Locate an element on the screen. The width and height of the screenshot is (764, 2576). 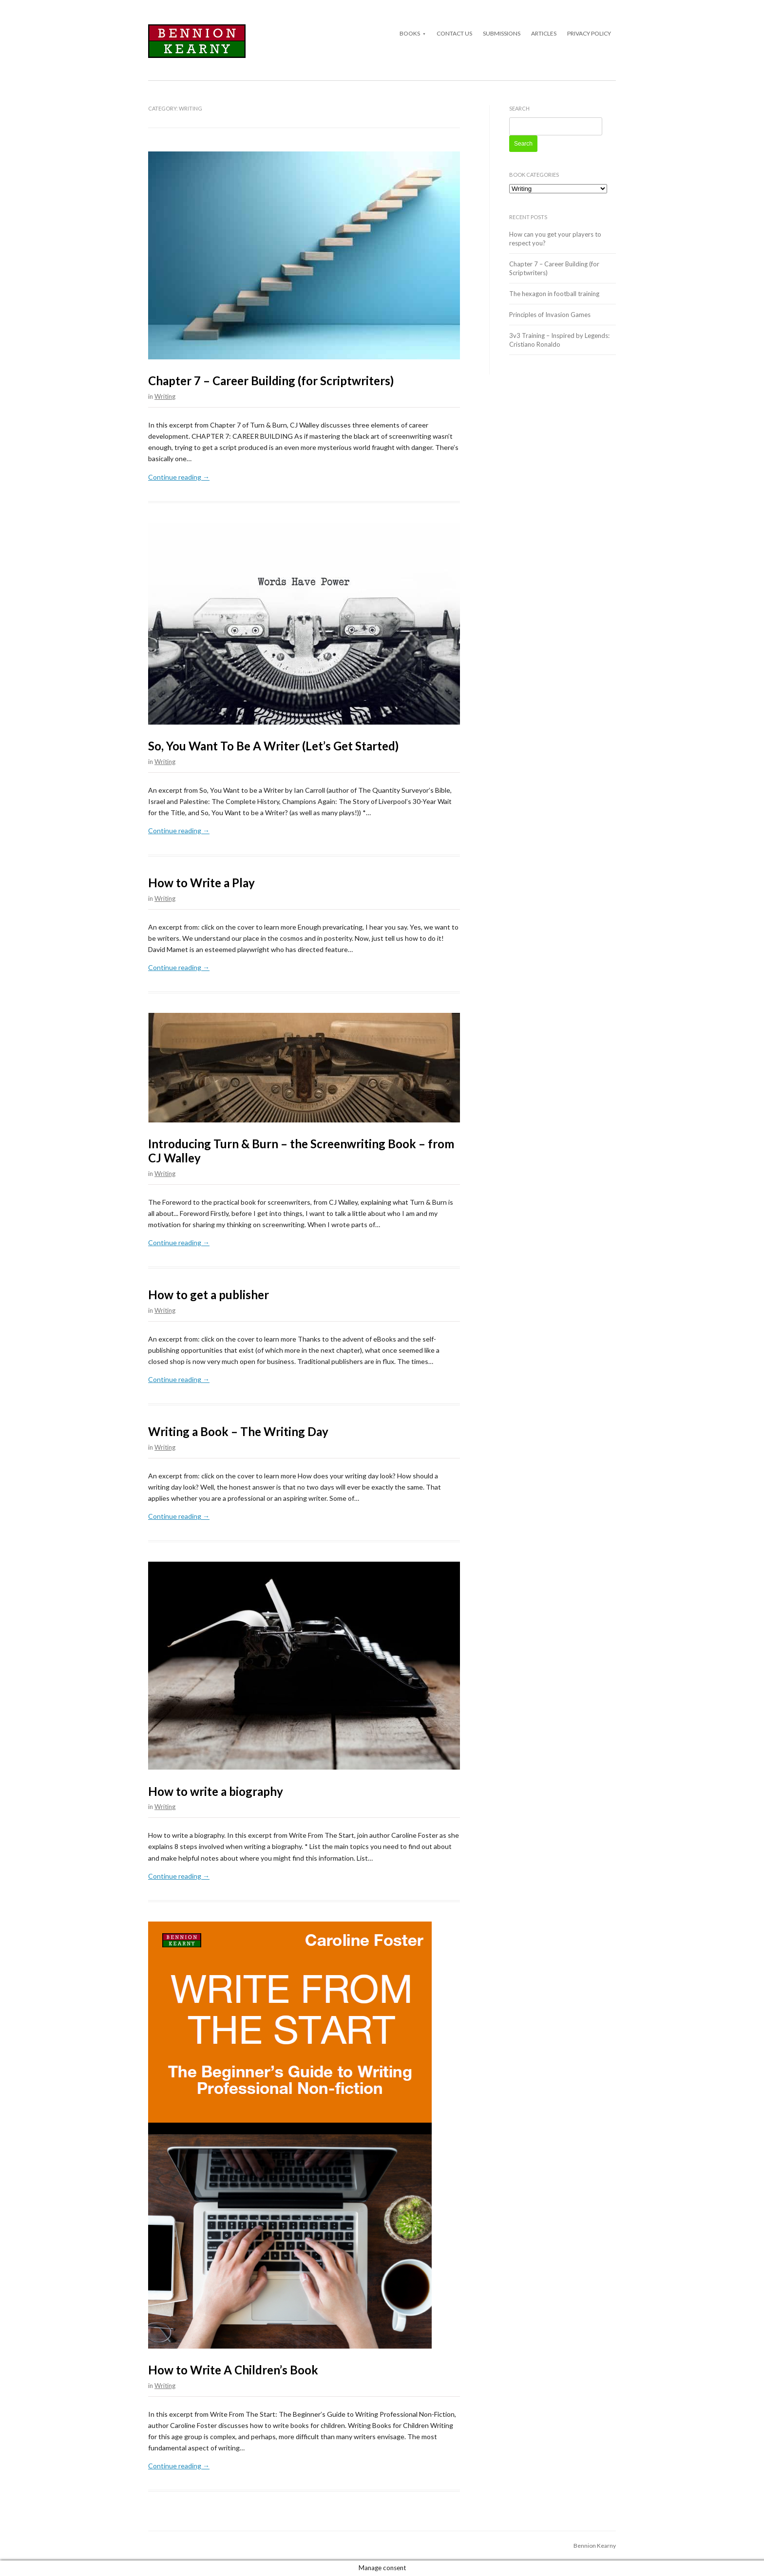
Writing is located at coordinates (164, 396).